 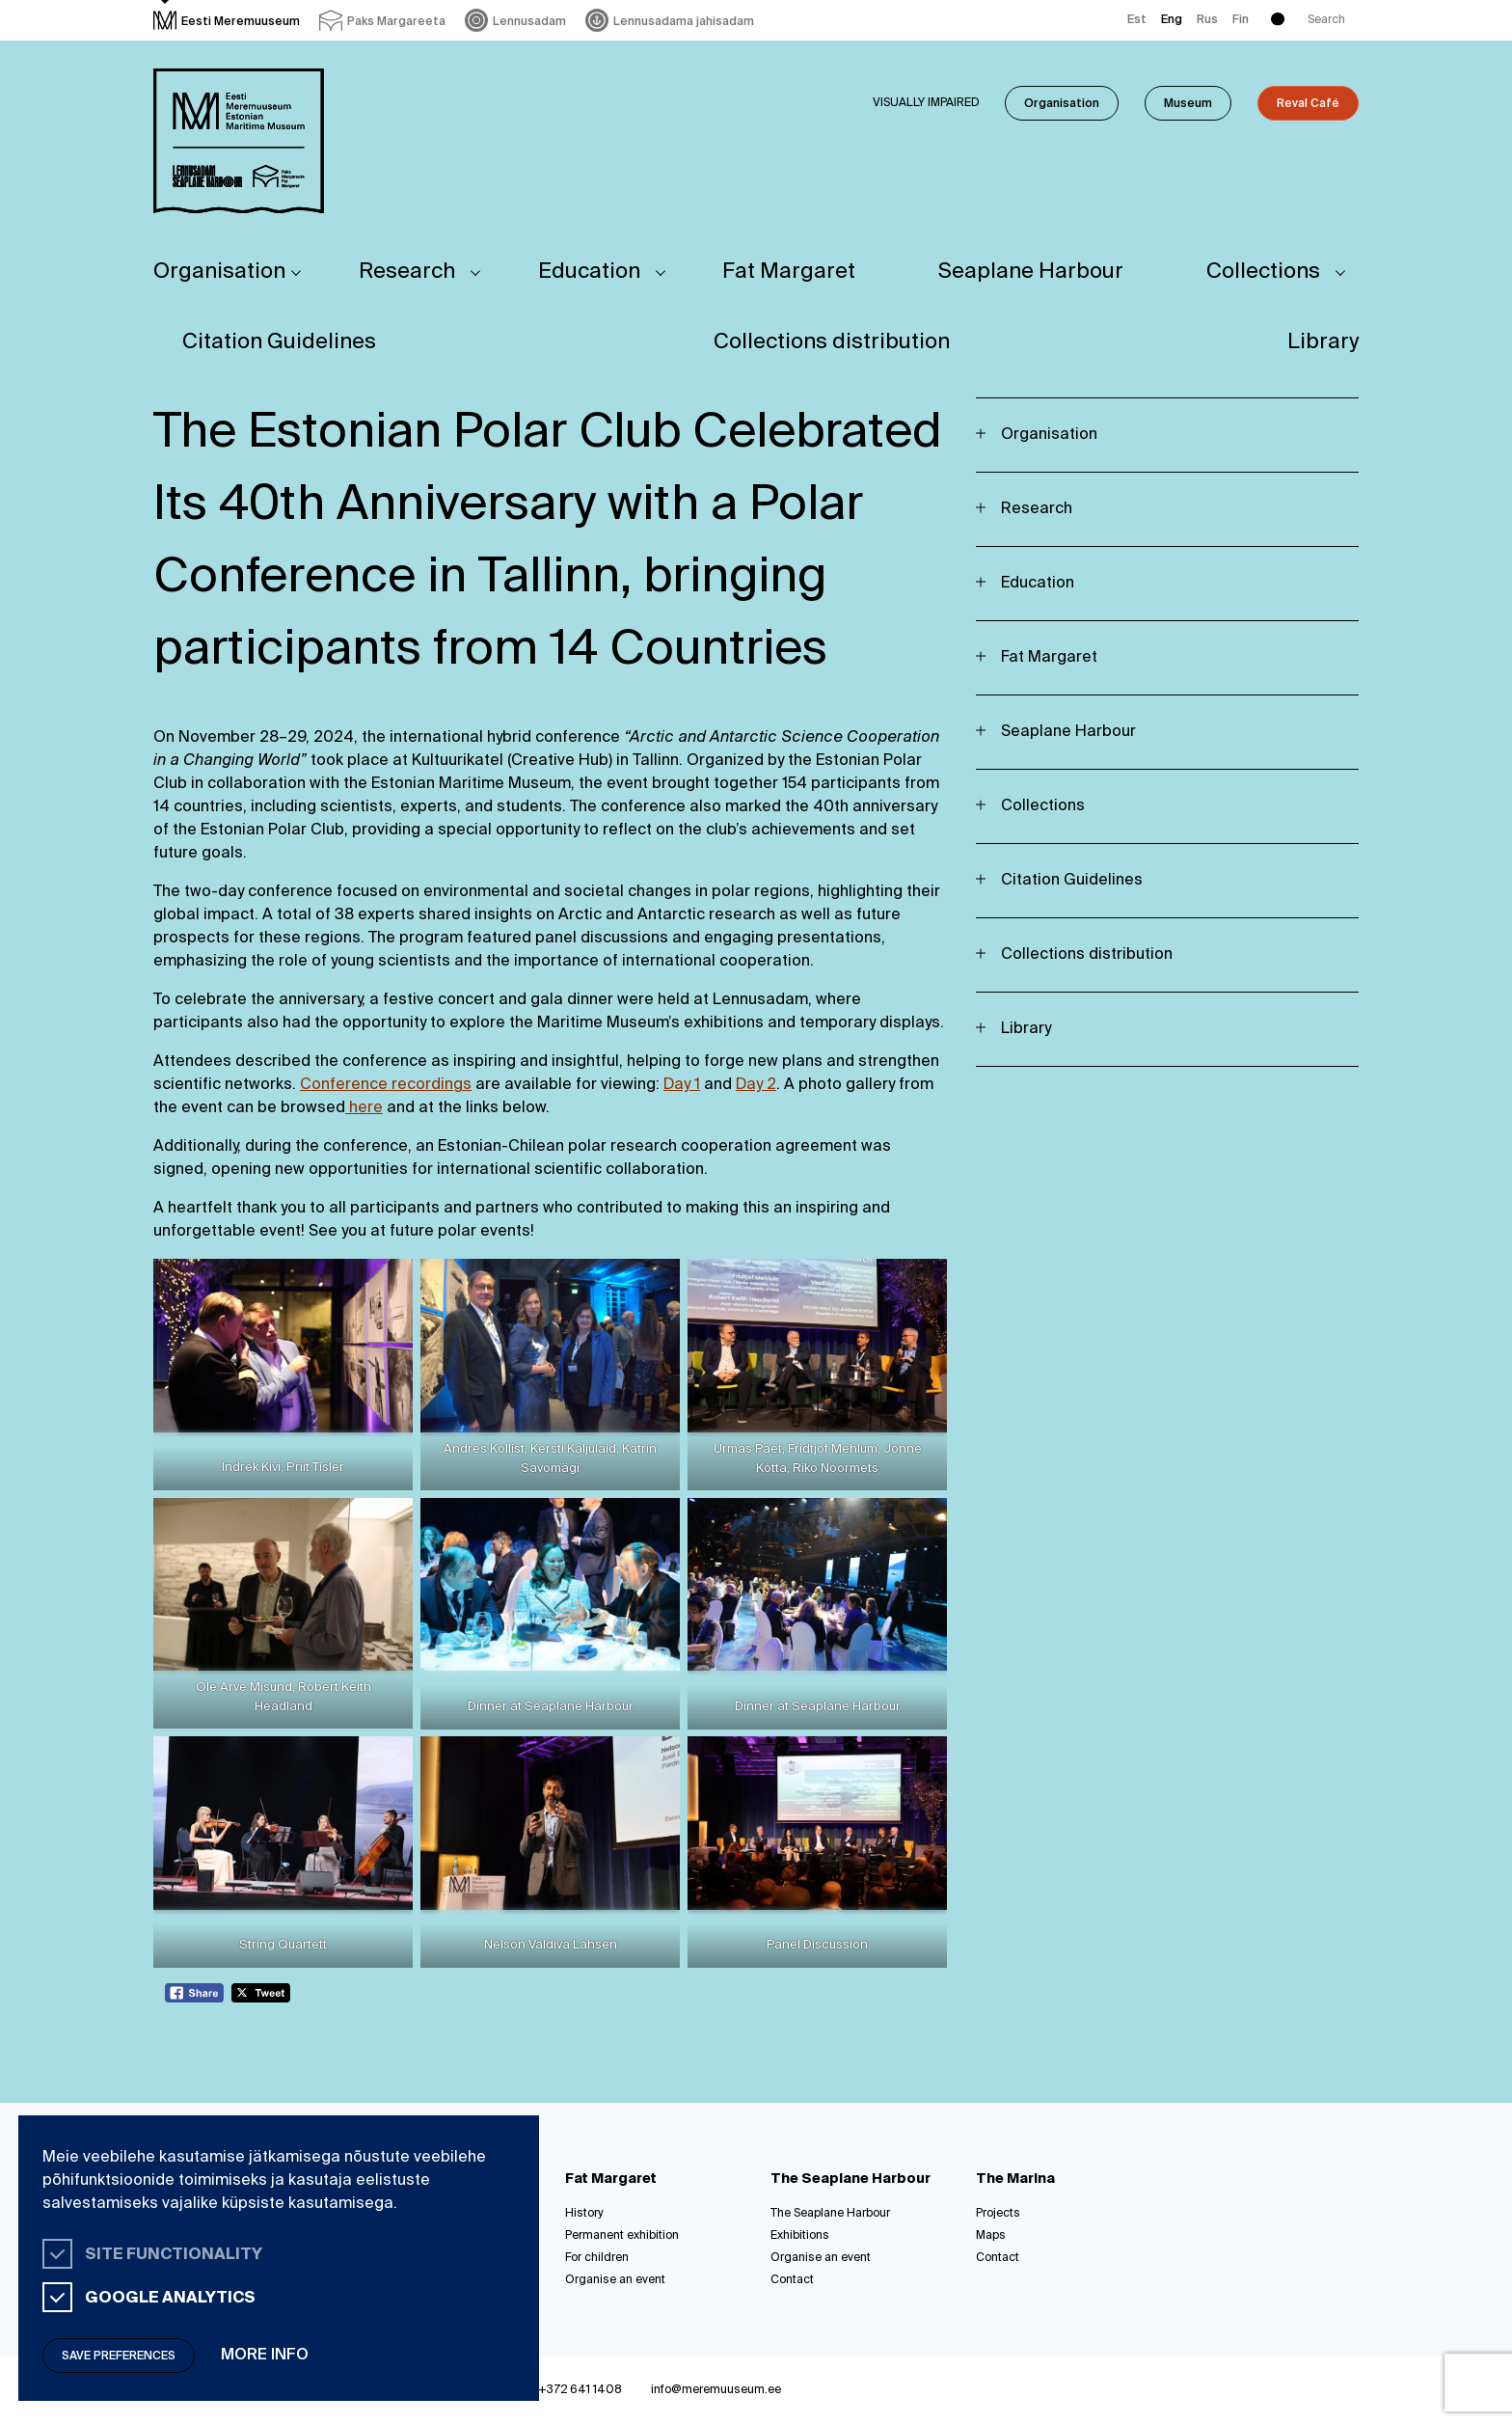 What do you see at coordinates (407, 272) in the screenshot?
I see `Research` at bounding box center [407, 272].